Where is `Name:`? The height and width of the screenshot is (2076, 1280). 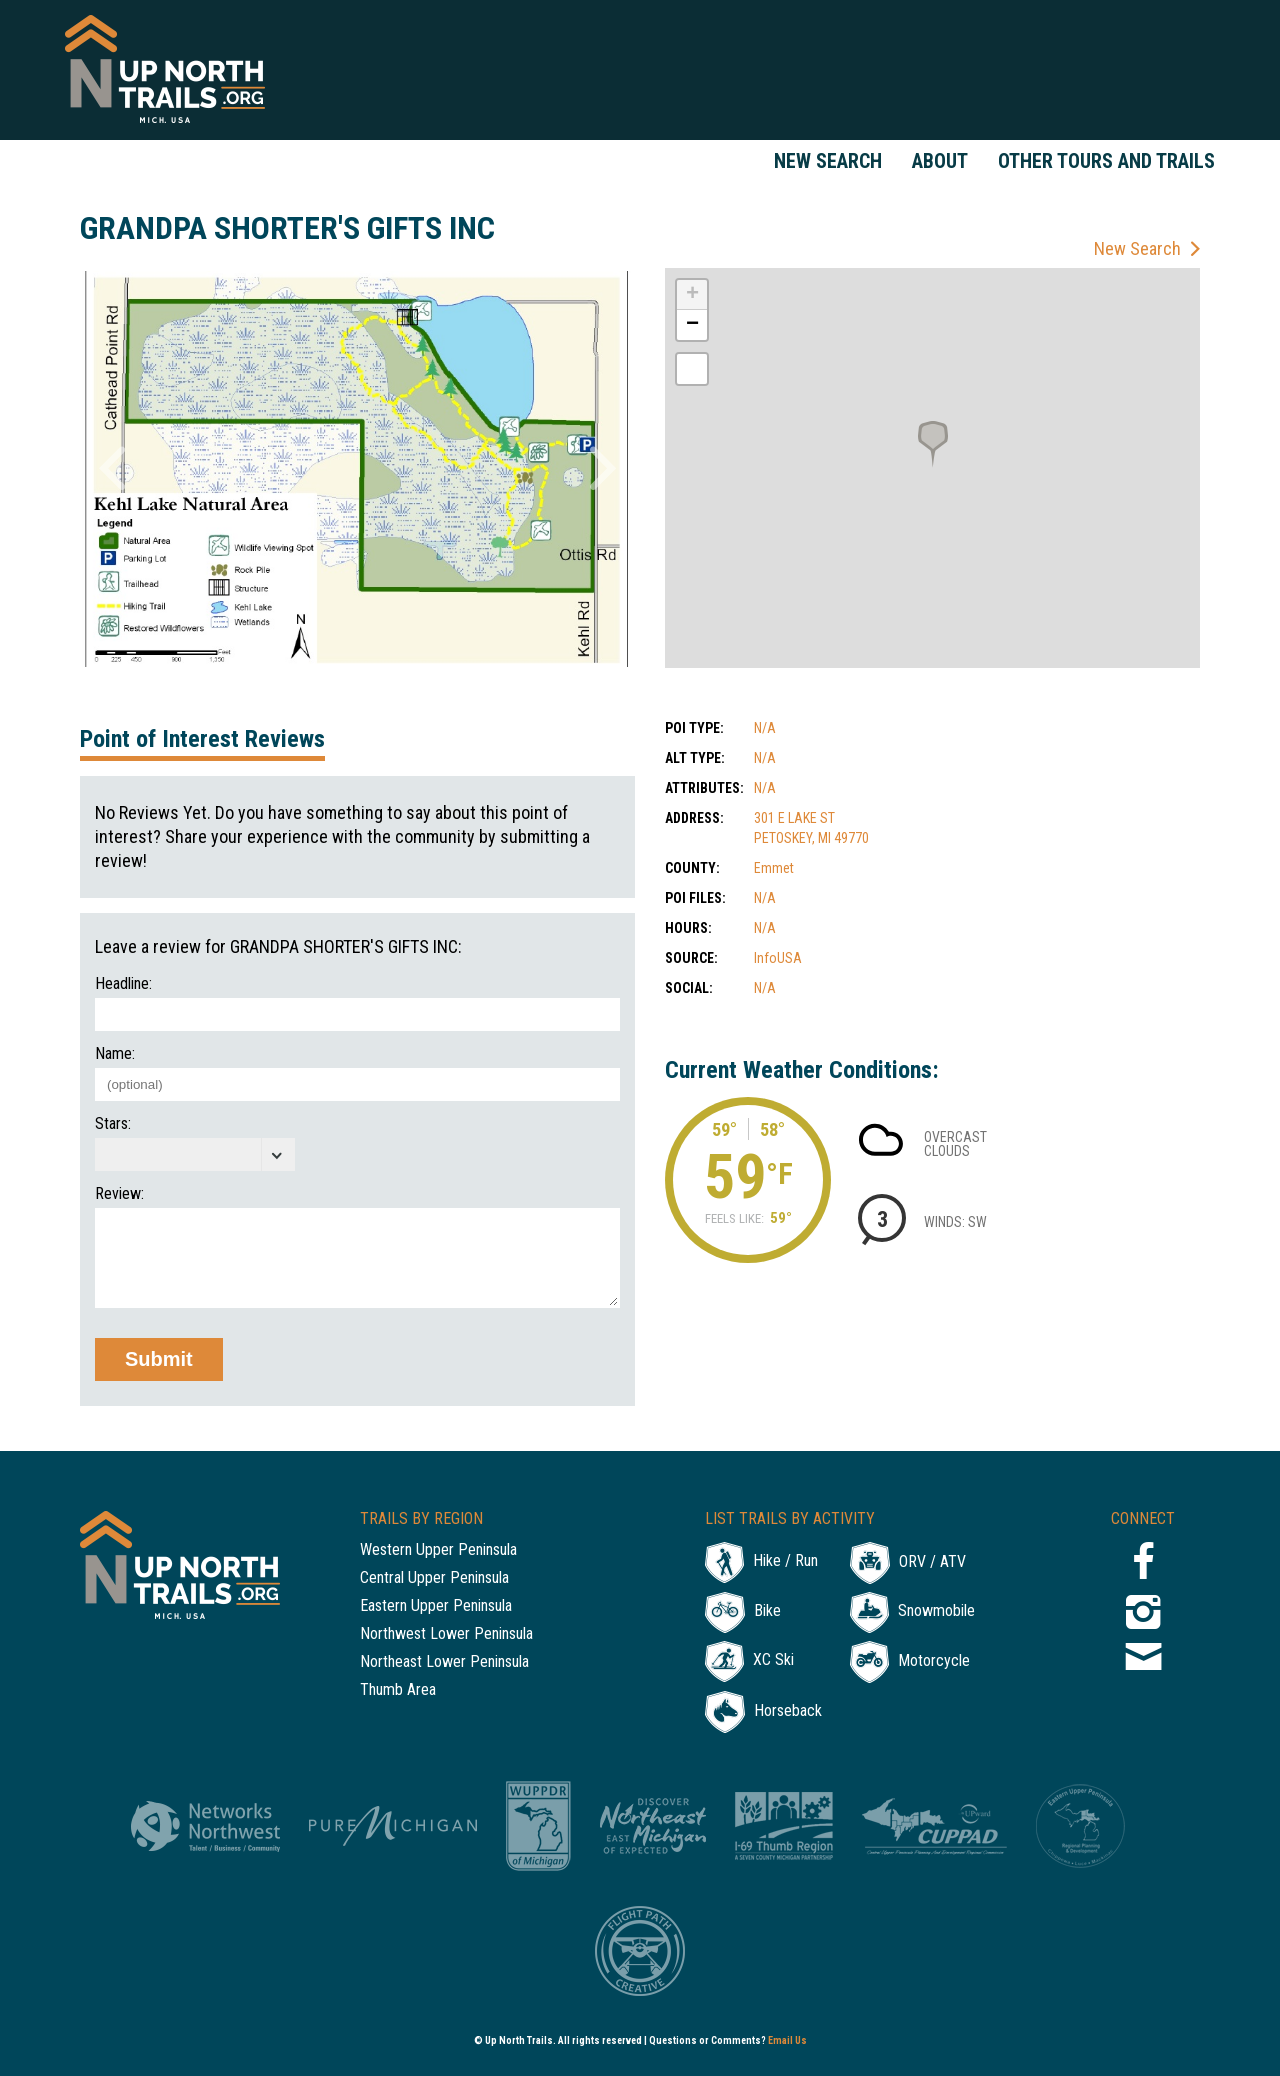 Name: is located at coordinates (115, 1054).